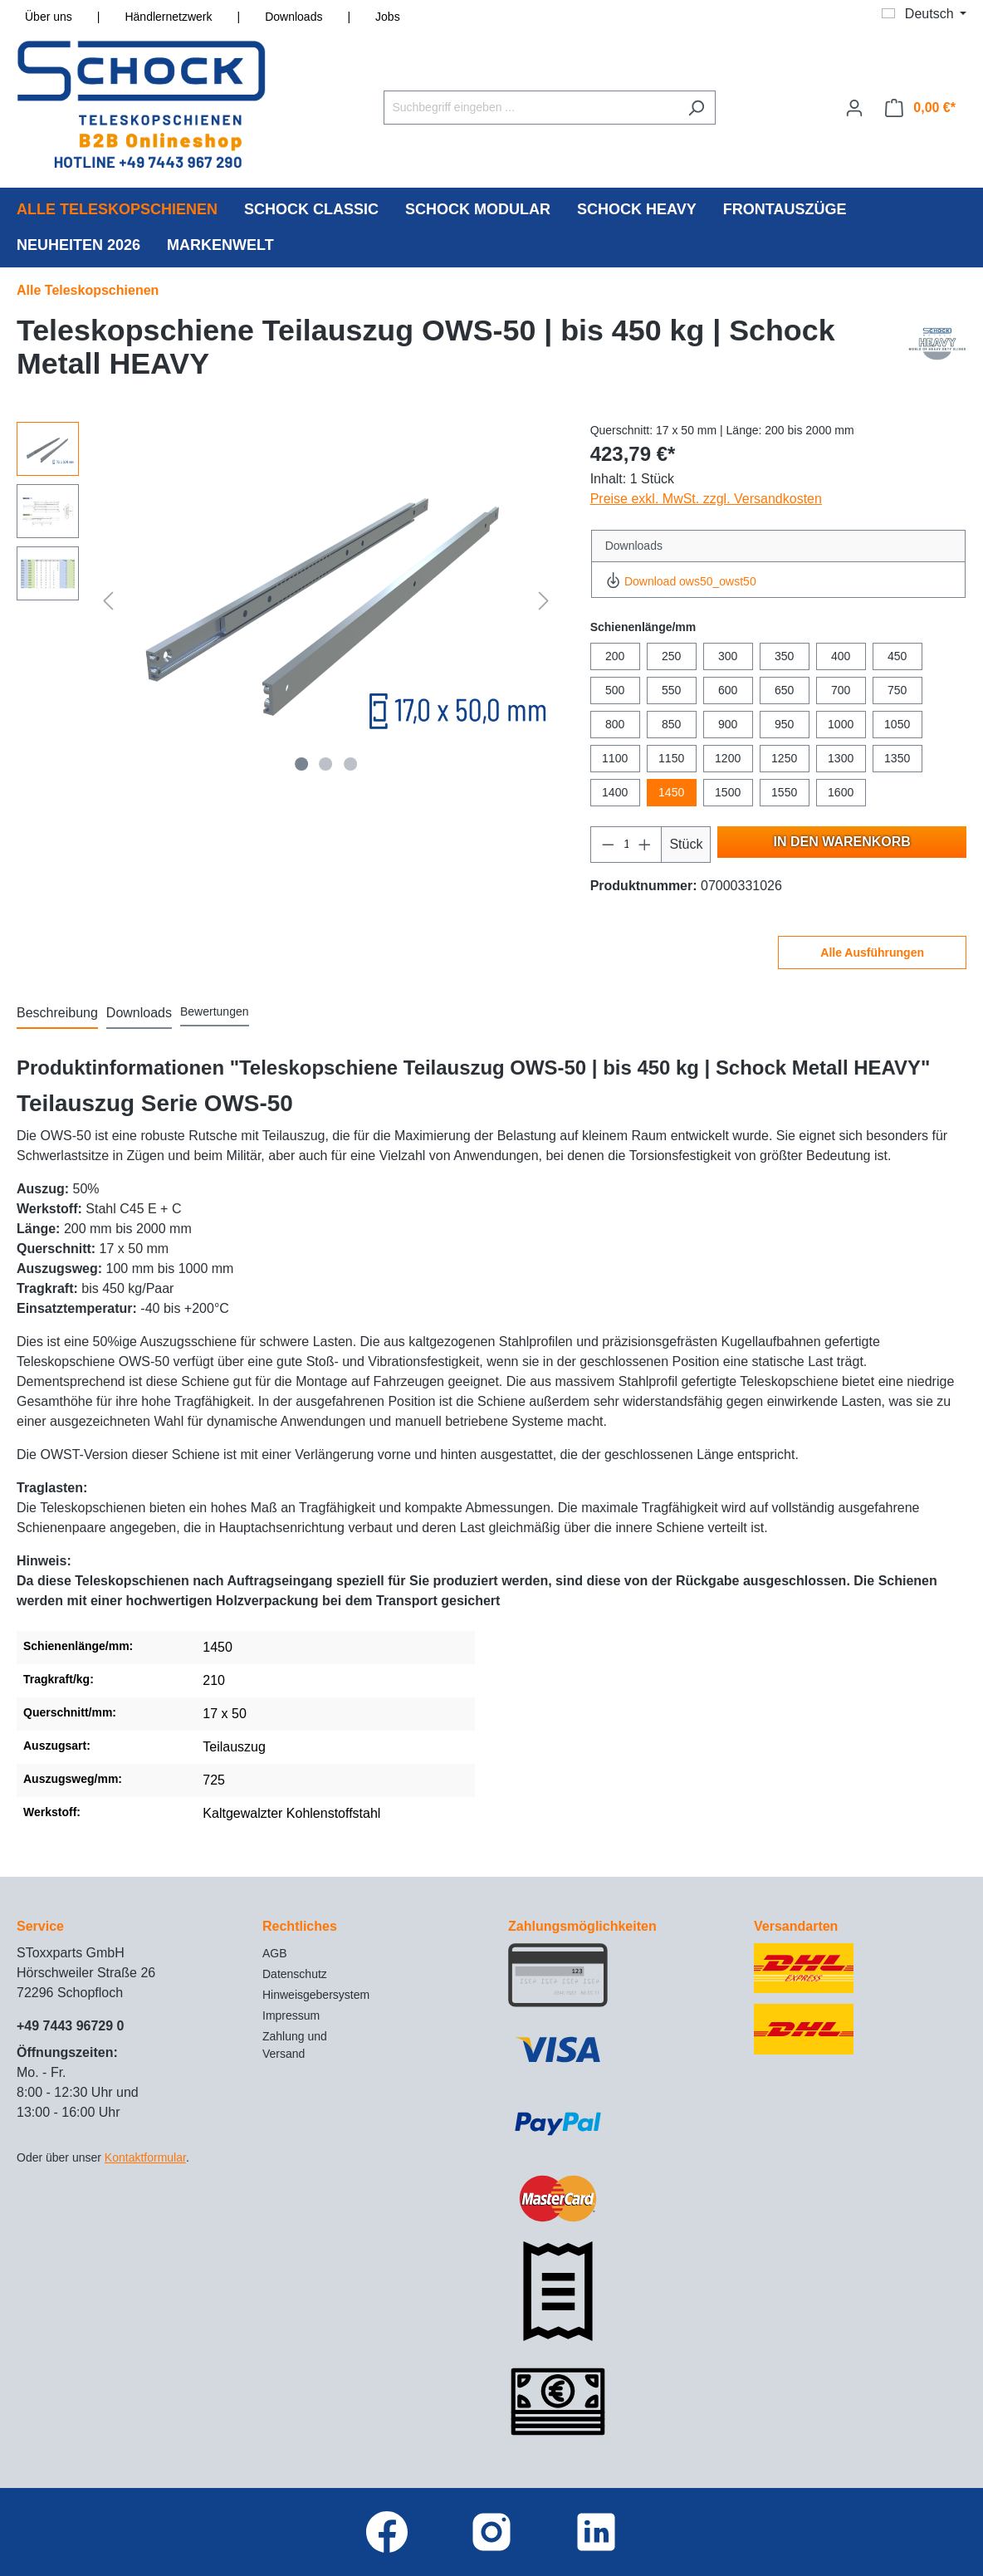 The width and height of the screenshot is (983, 2576). Describe the element at coordinates (728, 792) in the screenshot. I see `1500` at that location.